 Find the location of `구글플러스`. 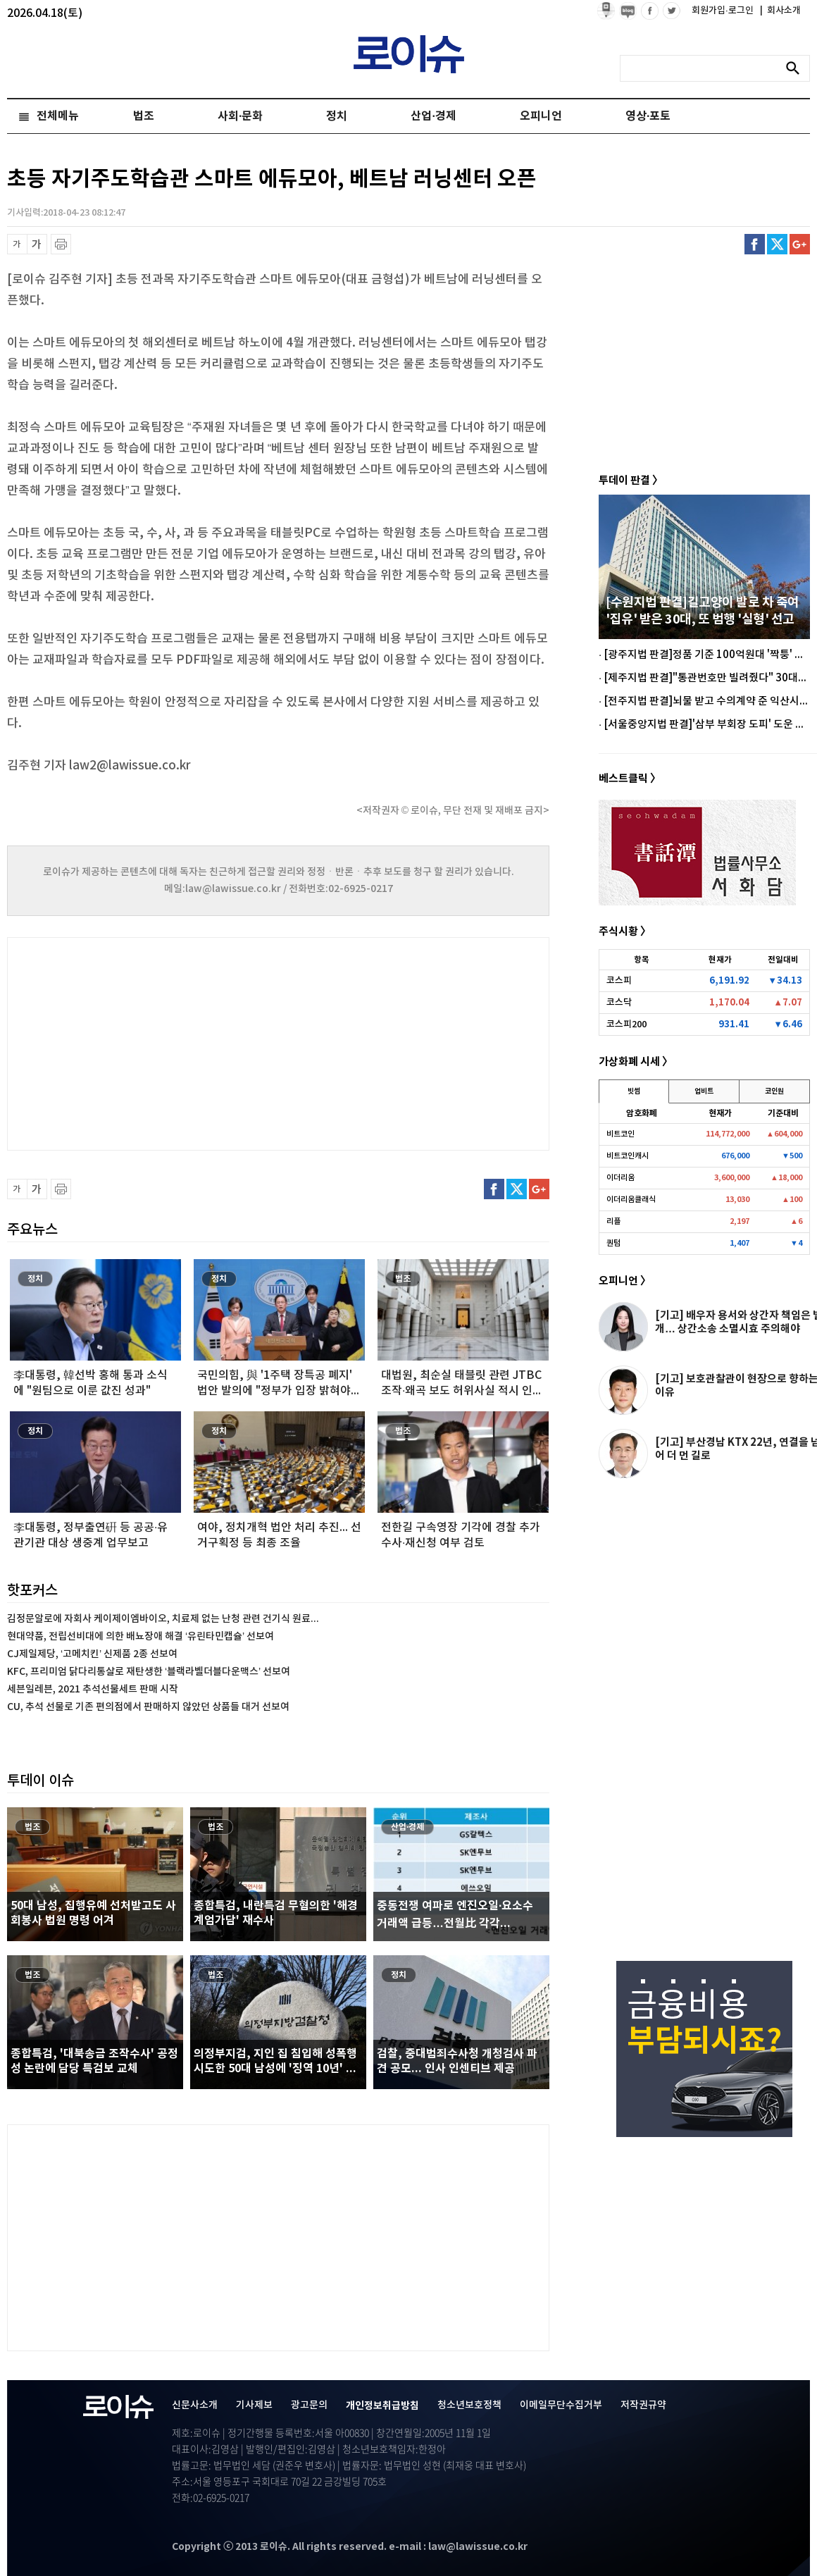

구글플러스 is located at coordinates (800, 244).